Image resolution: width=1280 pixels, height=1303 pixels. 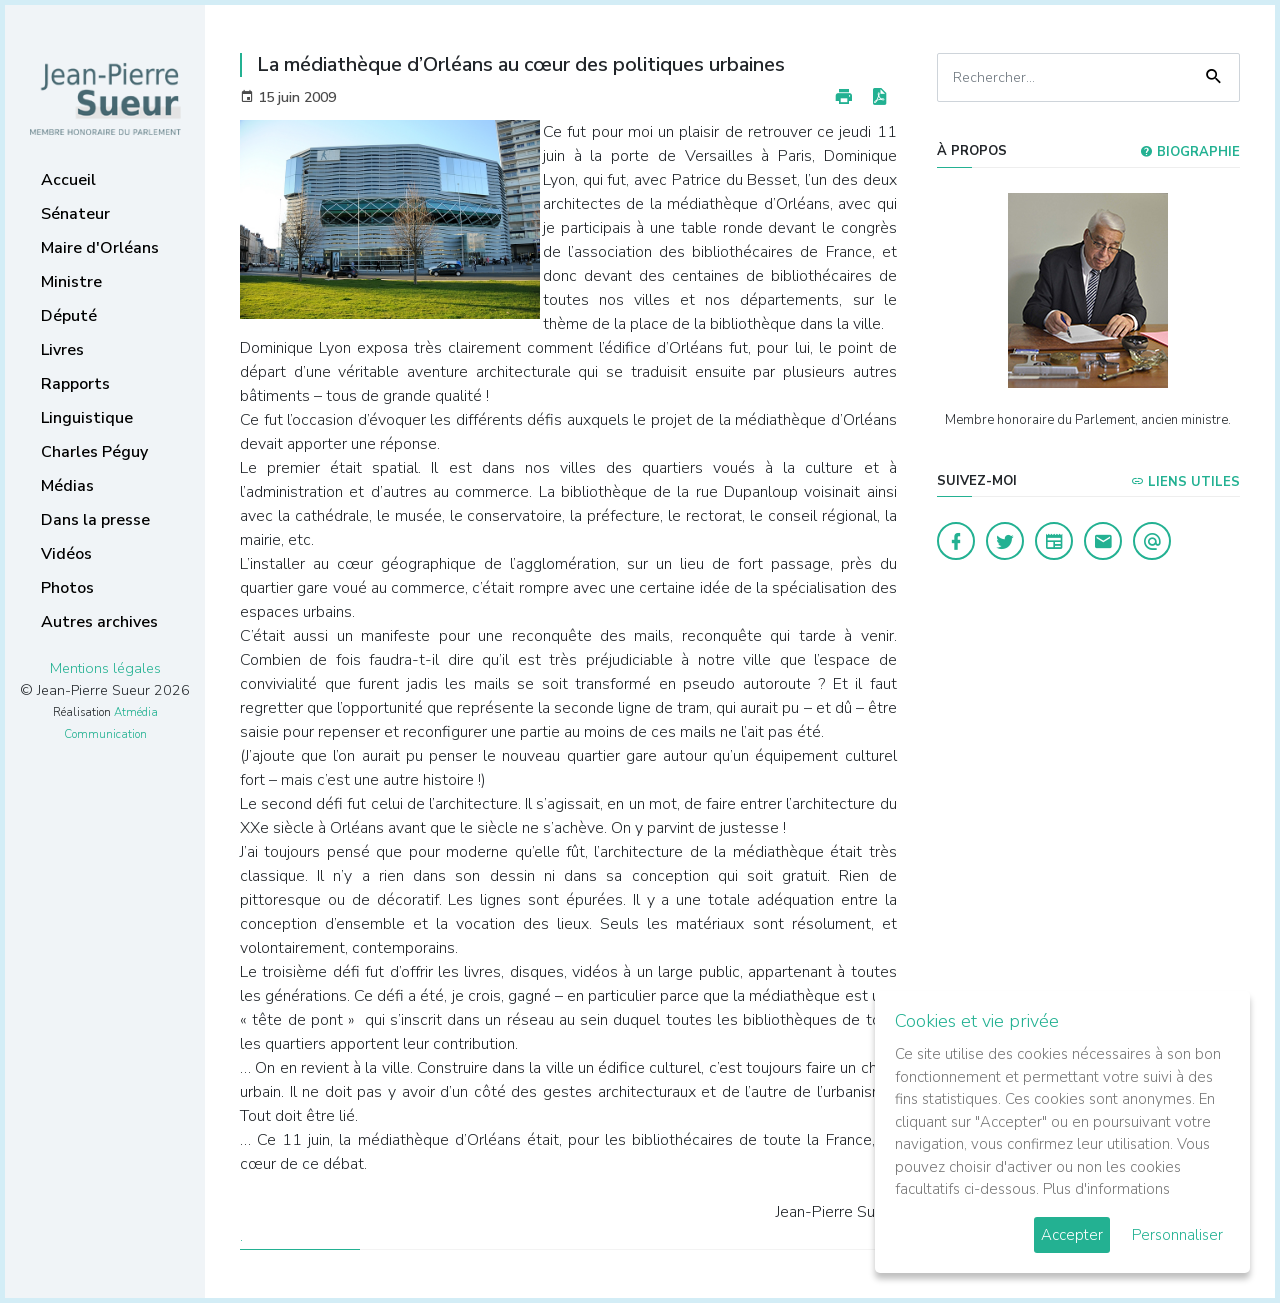 What do you see at coordinates (95, 520) in the screenshot?
I see `Dans la presse` at bounding box center [95, 520].